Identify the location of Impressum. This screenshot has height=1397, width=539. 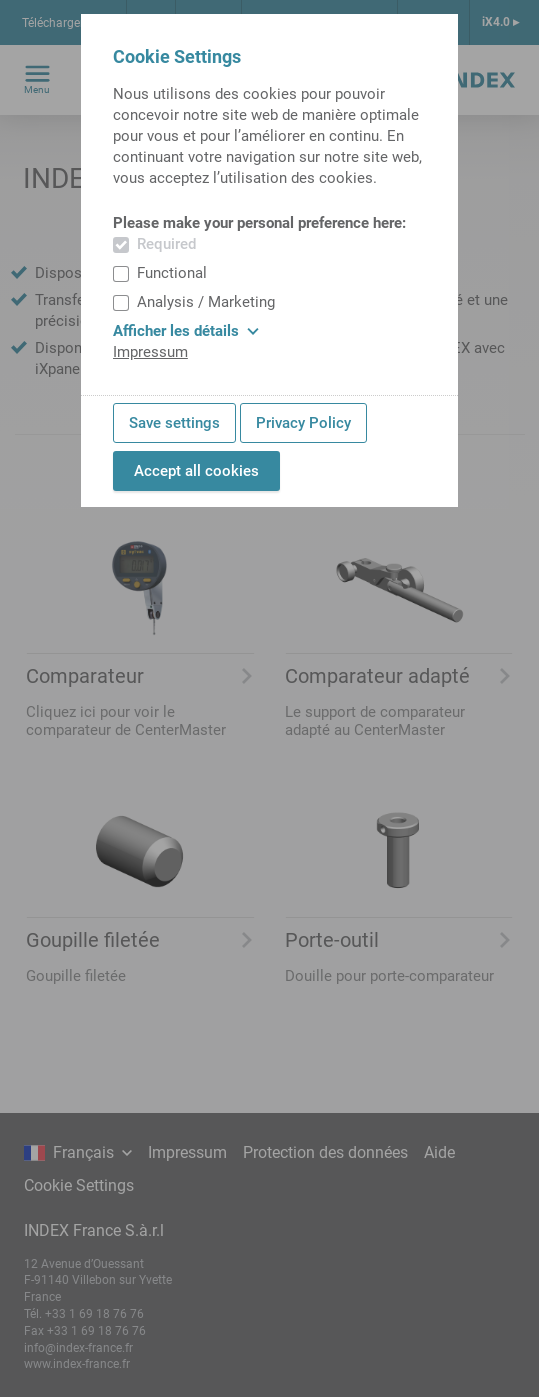
(150, 352).